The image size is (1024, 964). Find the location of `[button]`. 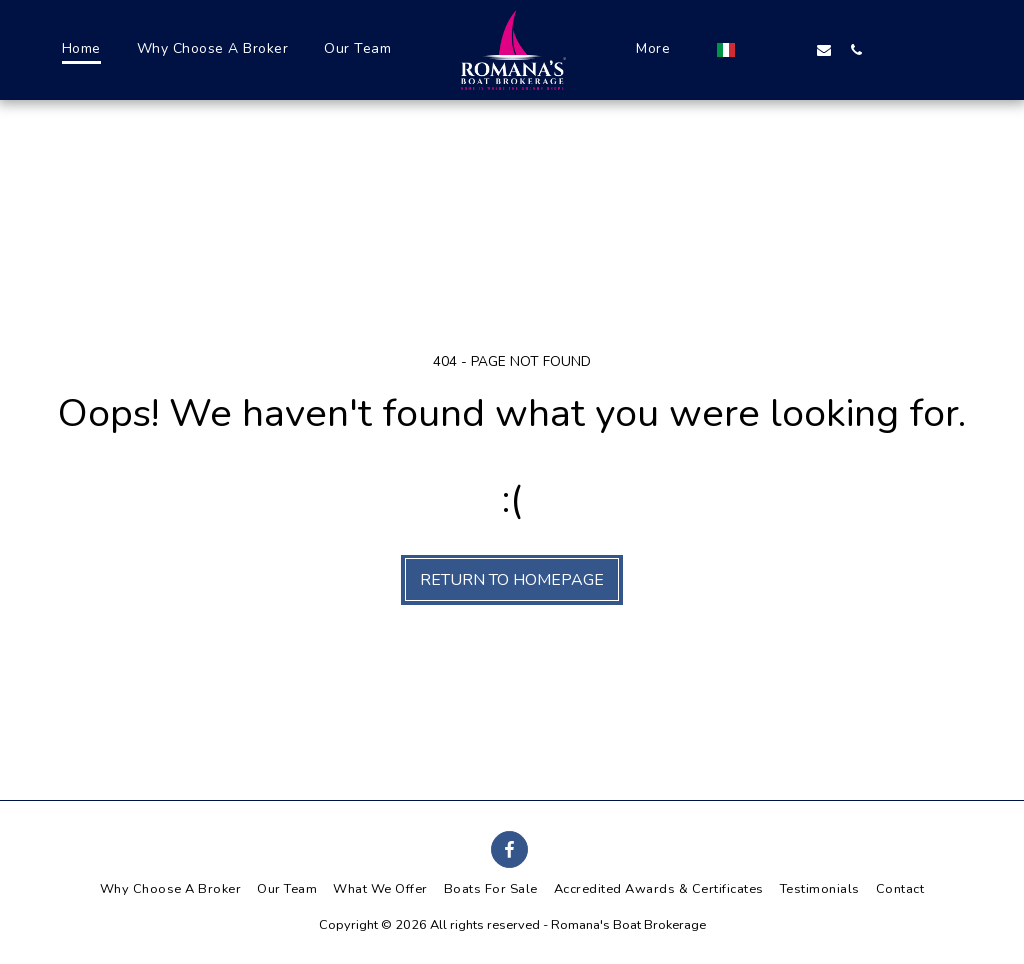

[button] is located at coordinates (849, 49).